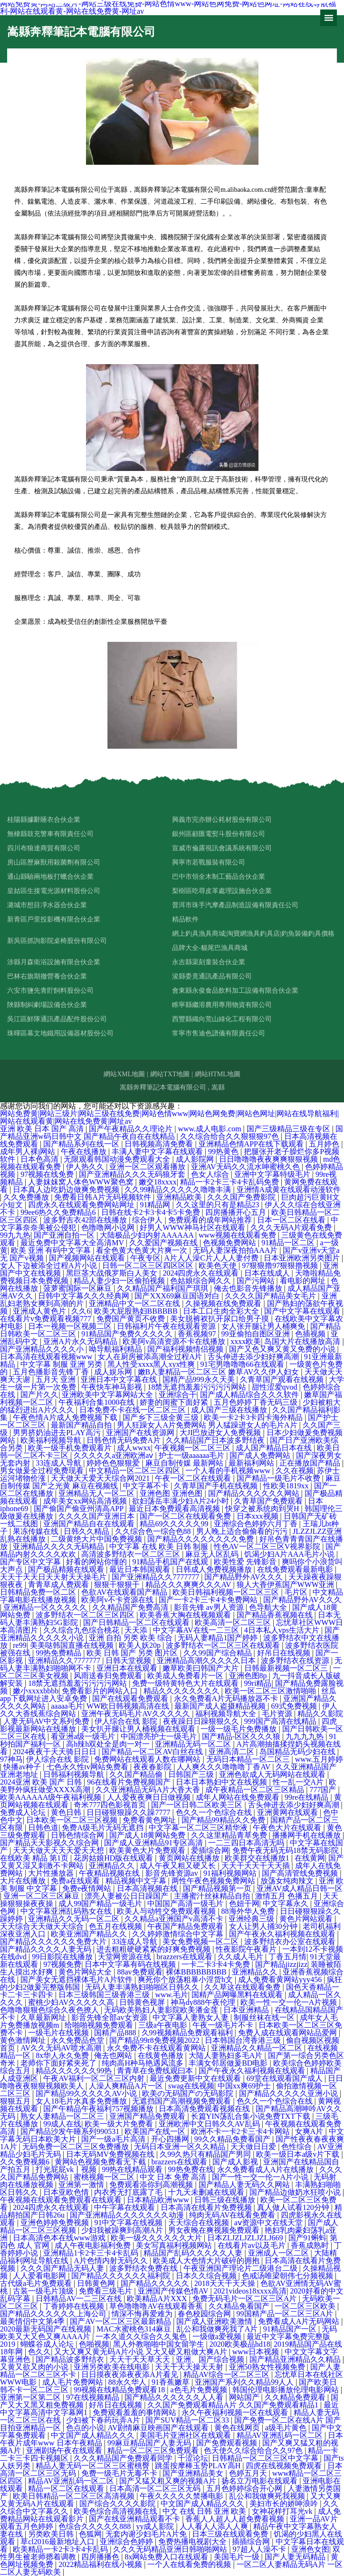 The width and height of the screenshot is (344, 2576). I want to click on 男男挤奶油进去PLAY高污, so click(57, 1433).